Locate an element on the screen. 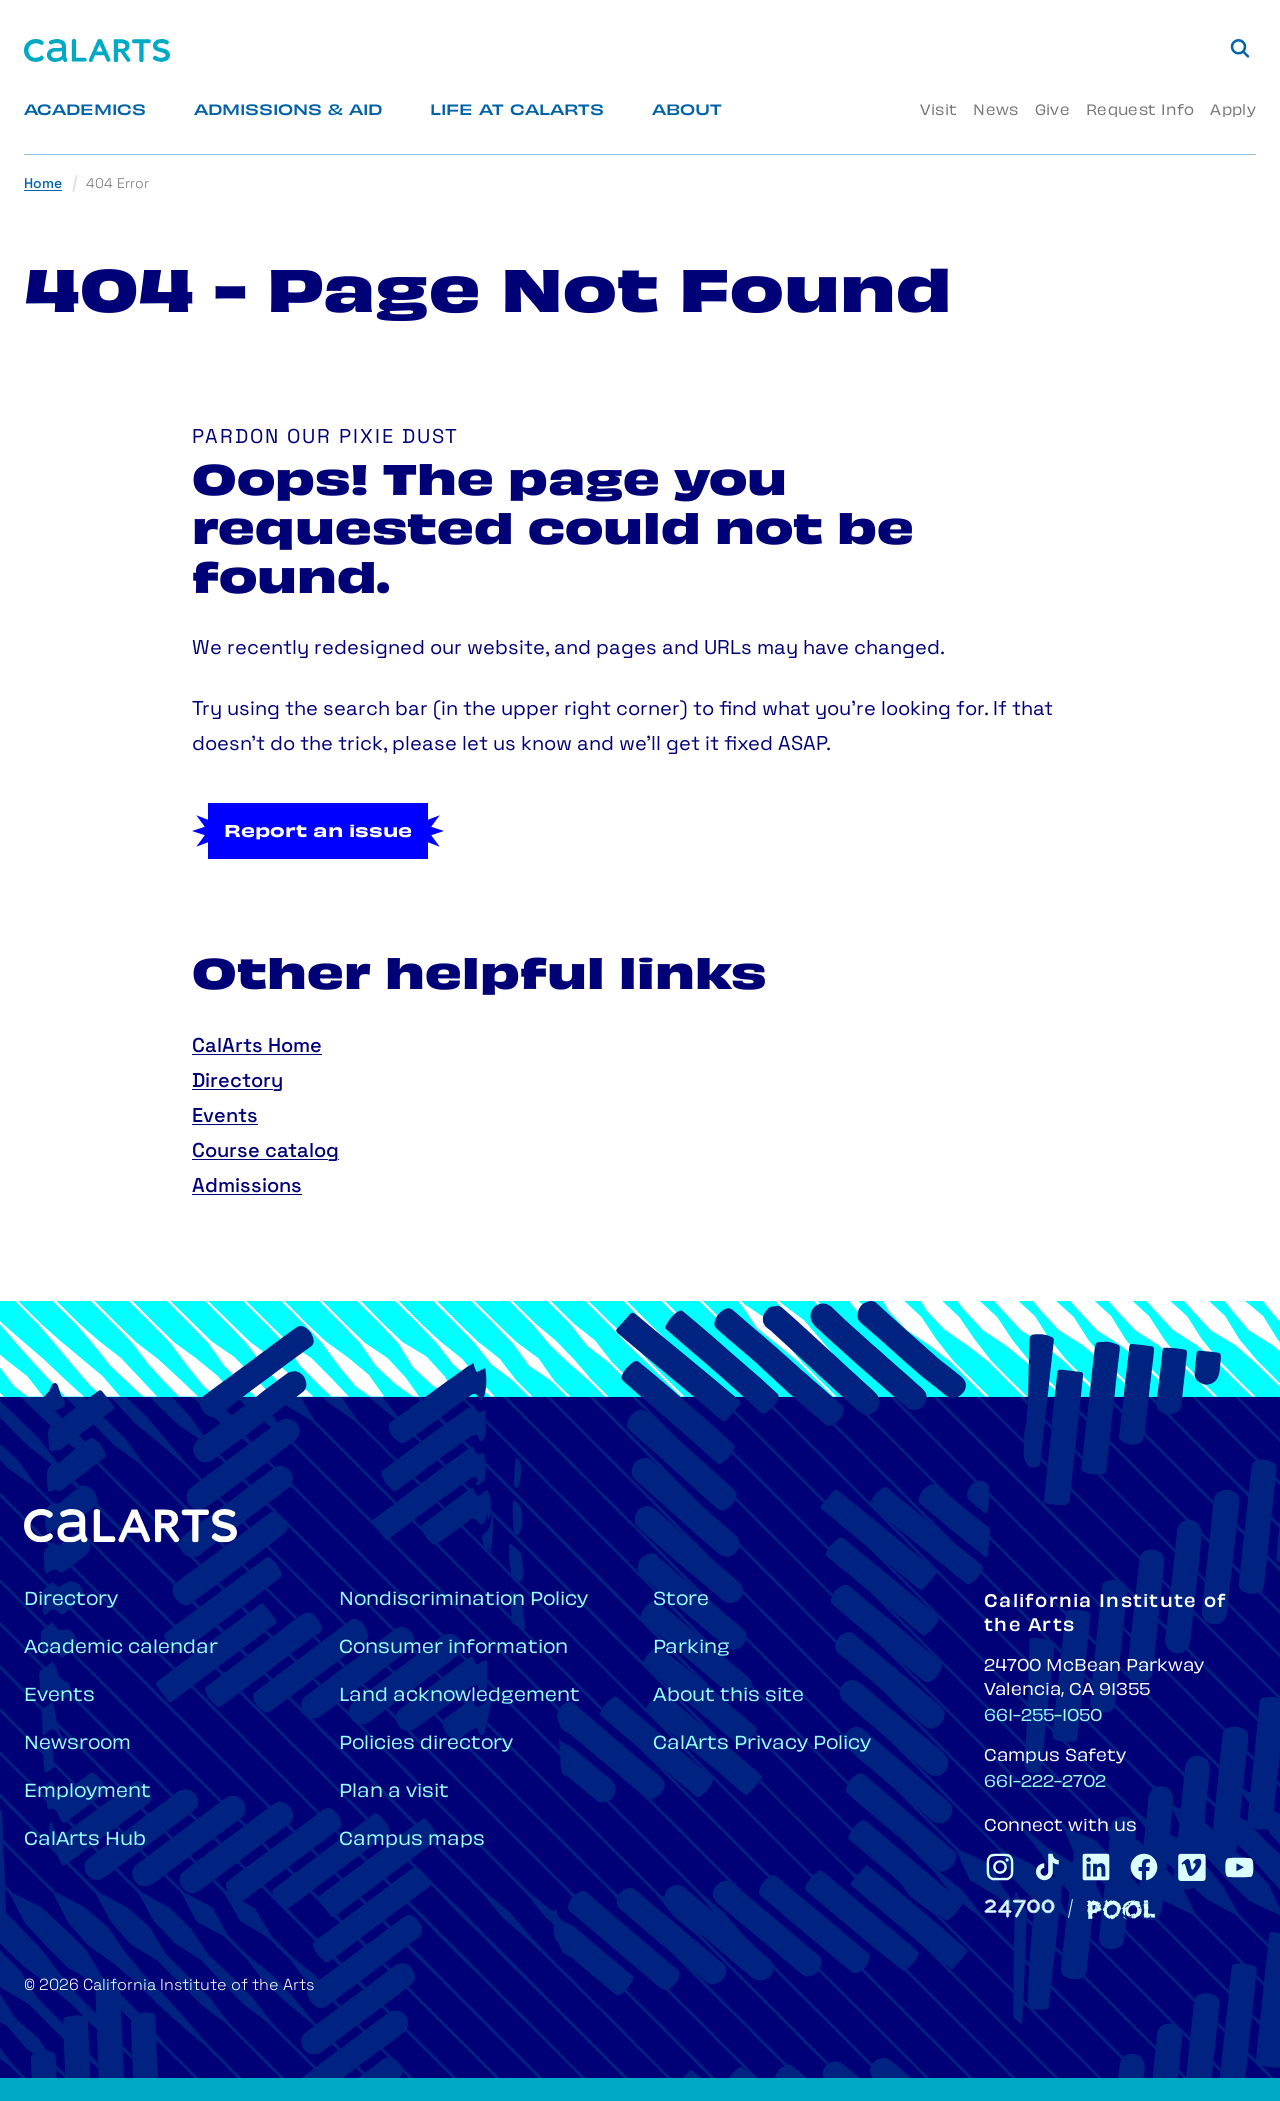  [CalArts Instagram] is located at coordinates (1000, 1867).